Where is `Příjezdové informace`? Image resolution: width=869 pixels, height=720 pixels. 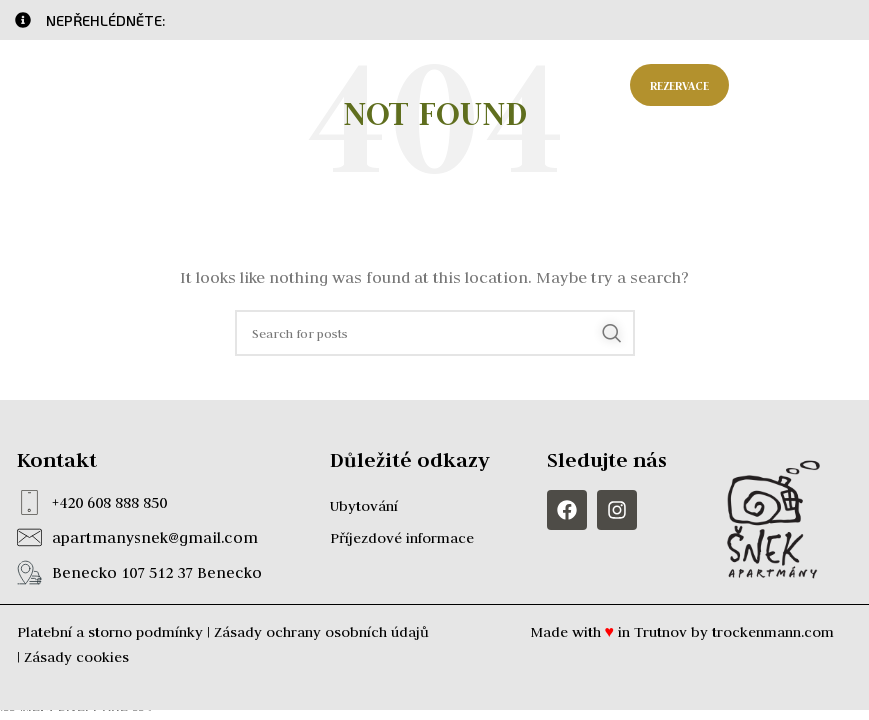 Příjezdové informace is located at coordinates (402, 538).